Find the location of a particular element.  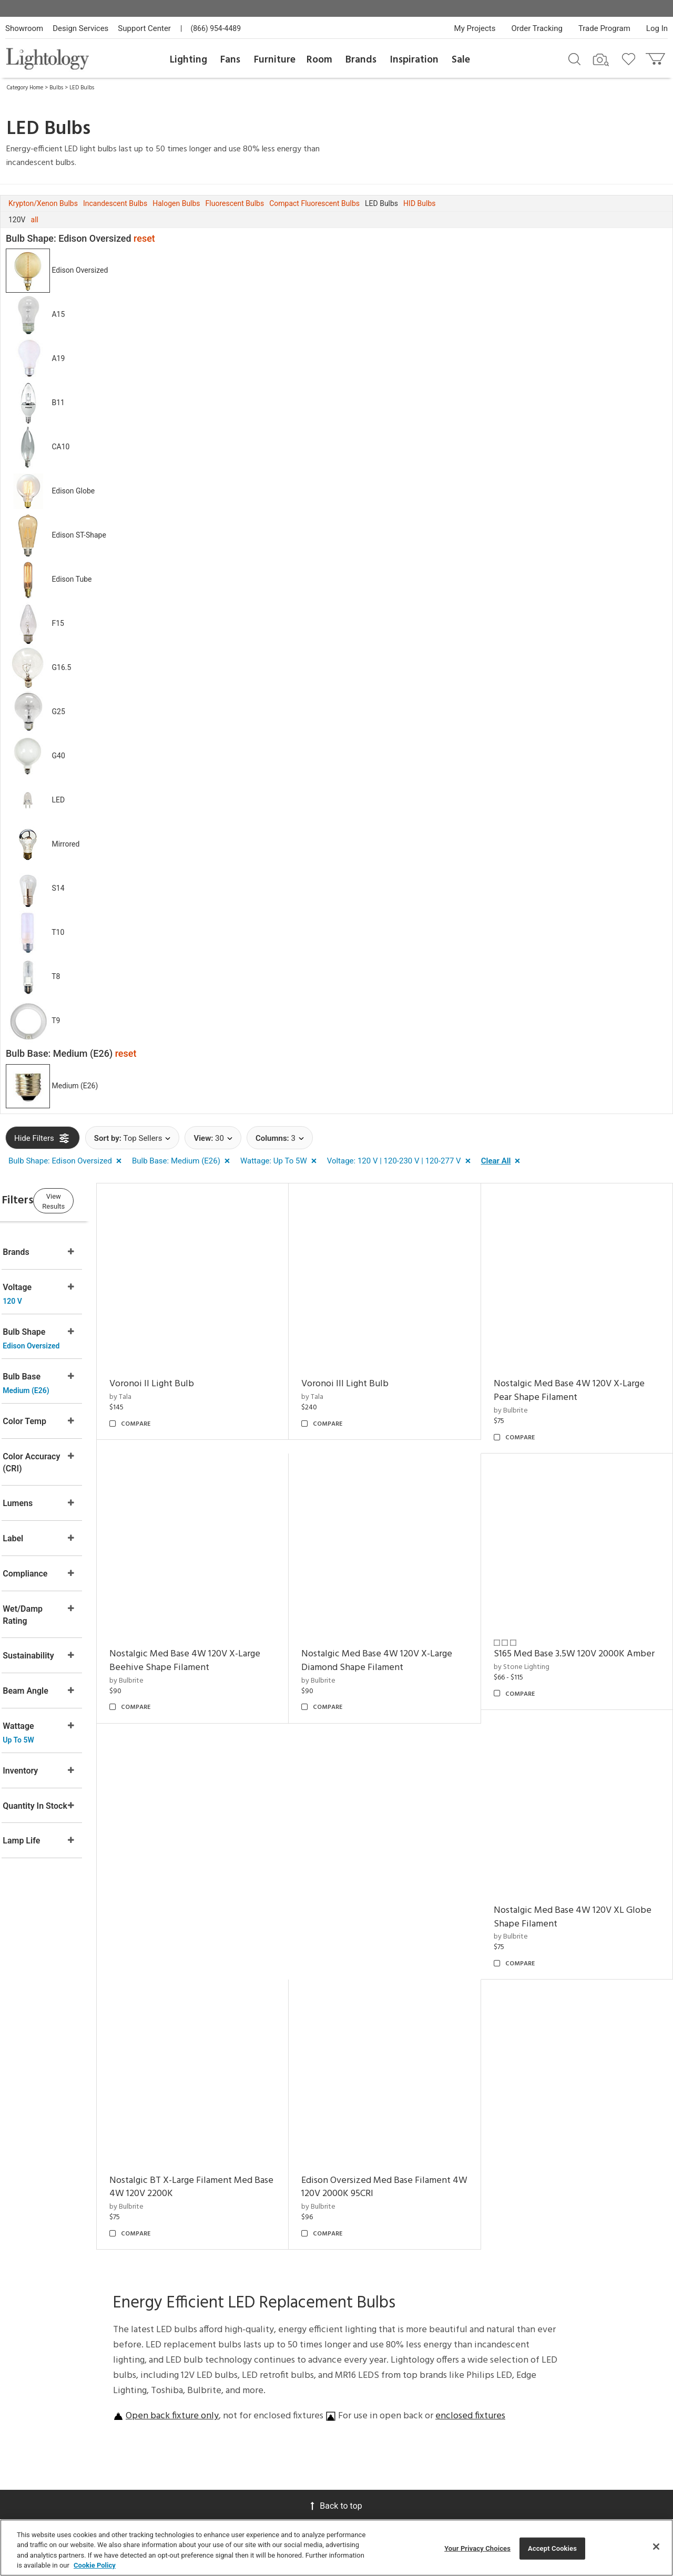

Fluorescent Bulbs is located at coordinates (235, 203).